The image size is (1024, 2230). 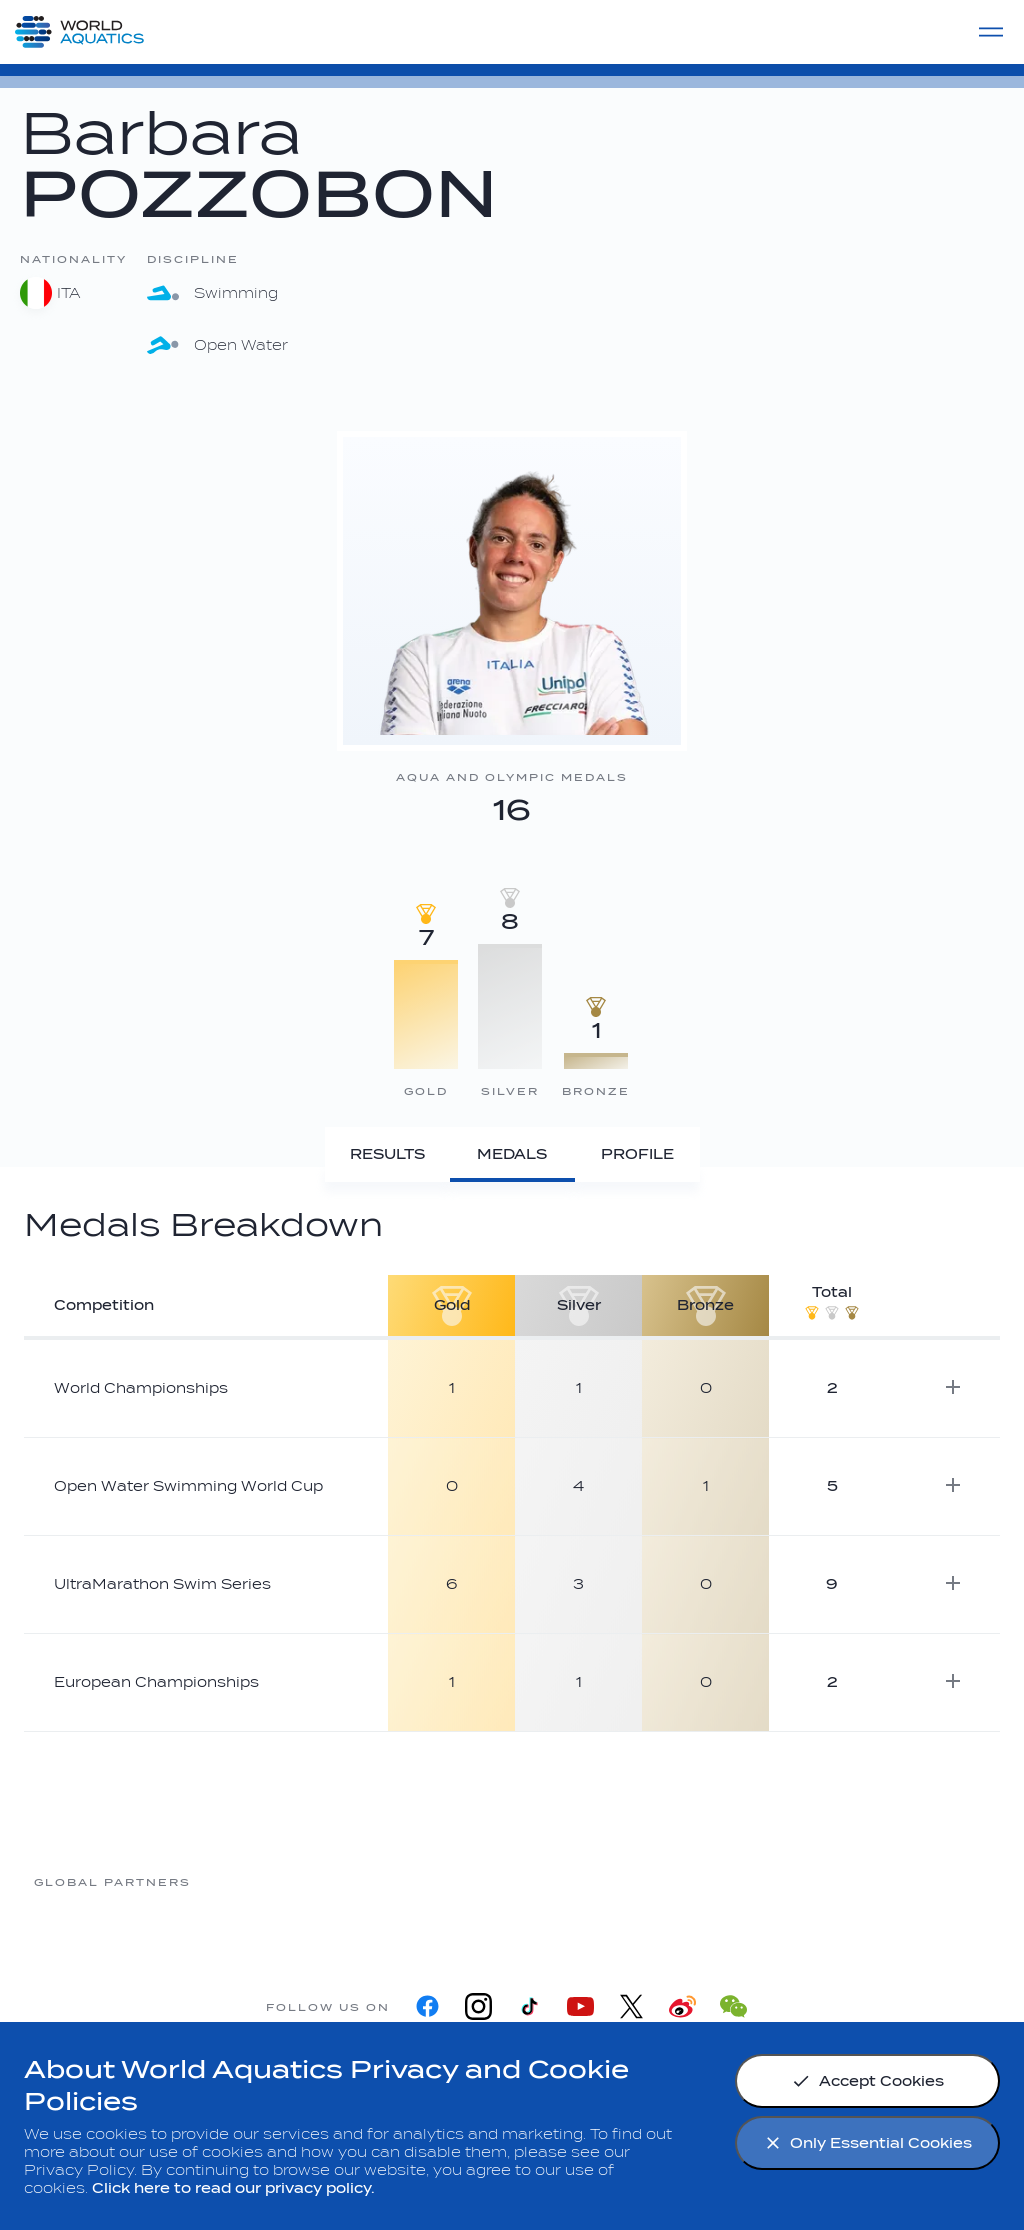 What do you see at coordinates (233, 2188) in the screenshot?
I see `Click here to read our privacy policy.` at bounding box center [233, 2188].